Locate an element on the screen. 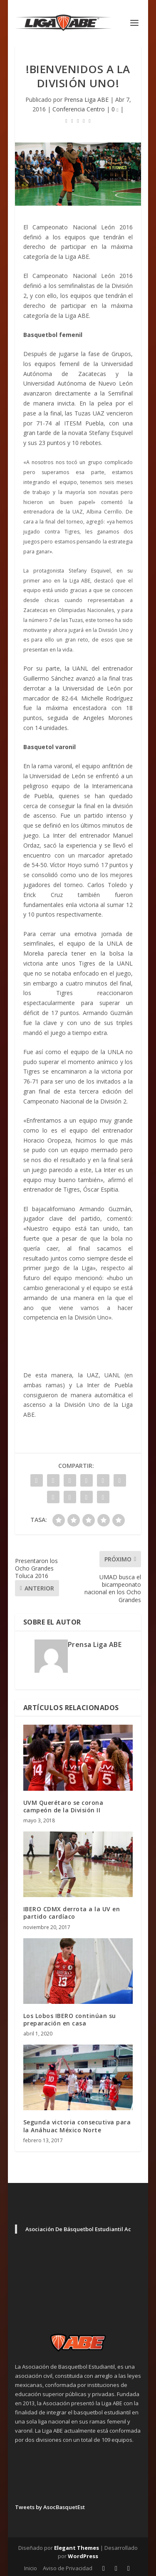 The image size is (156, 2576). Segunda victoria consecutiva para la Anáhuac México Norte is located at coordinates (77, 2126).